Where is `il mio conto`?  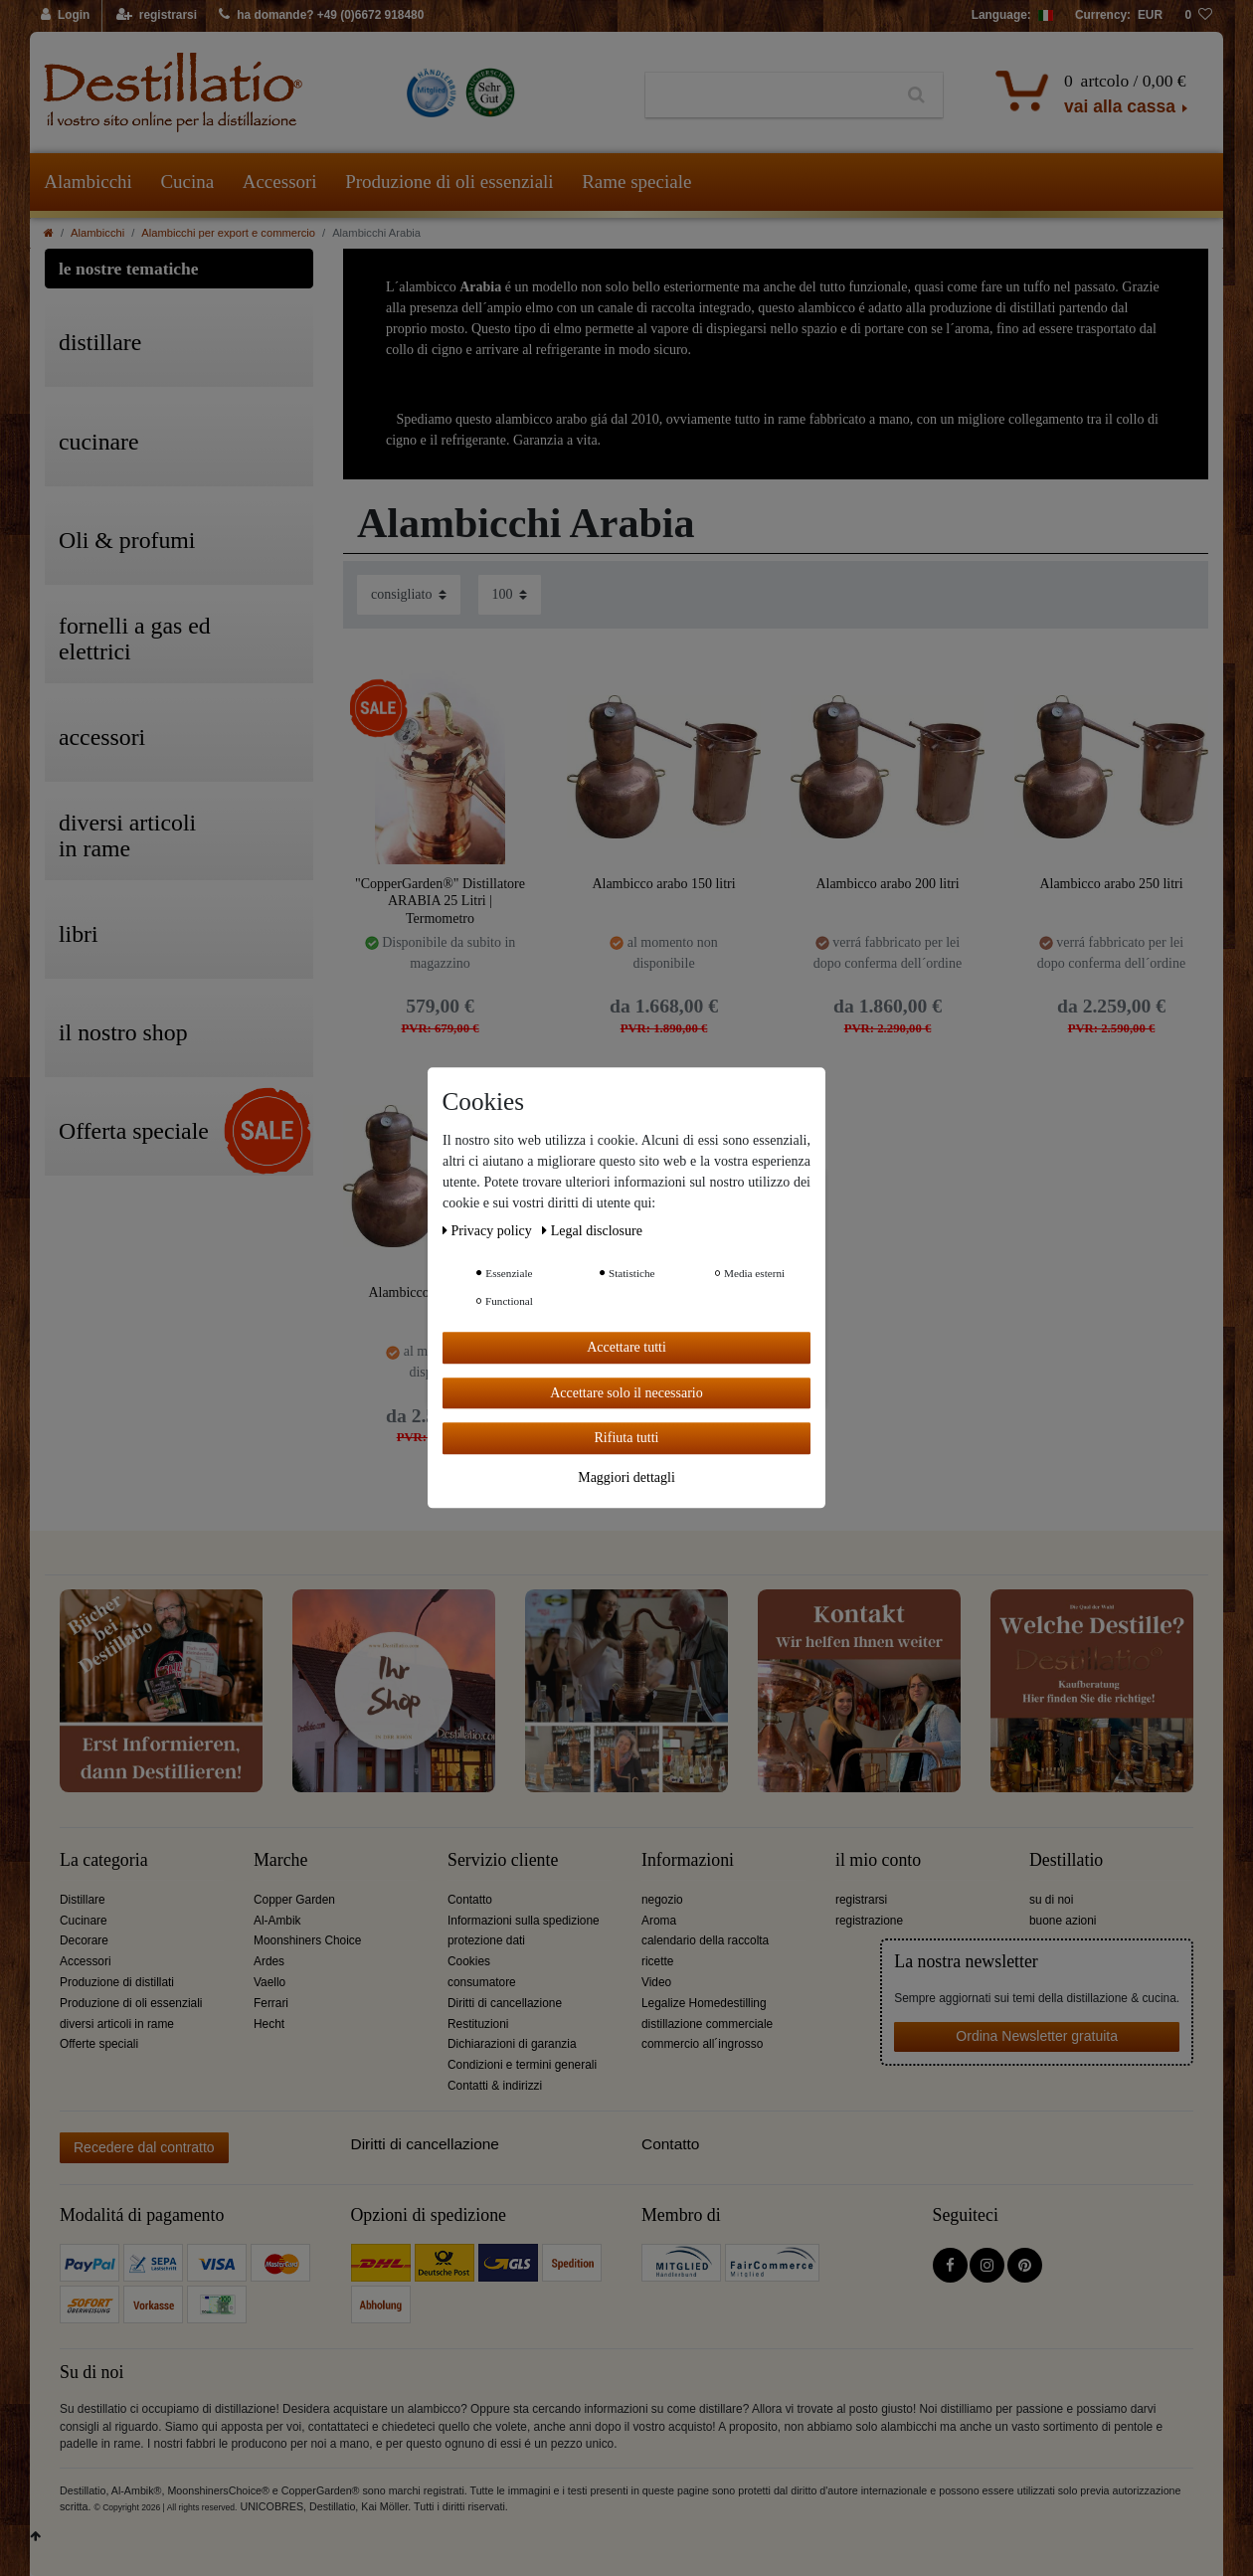
il mio conto is located at coordinates (878, 1860).